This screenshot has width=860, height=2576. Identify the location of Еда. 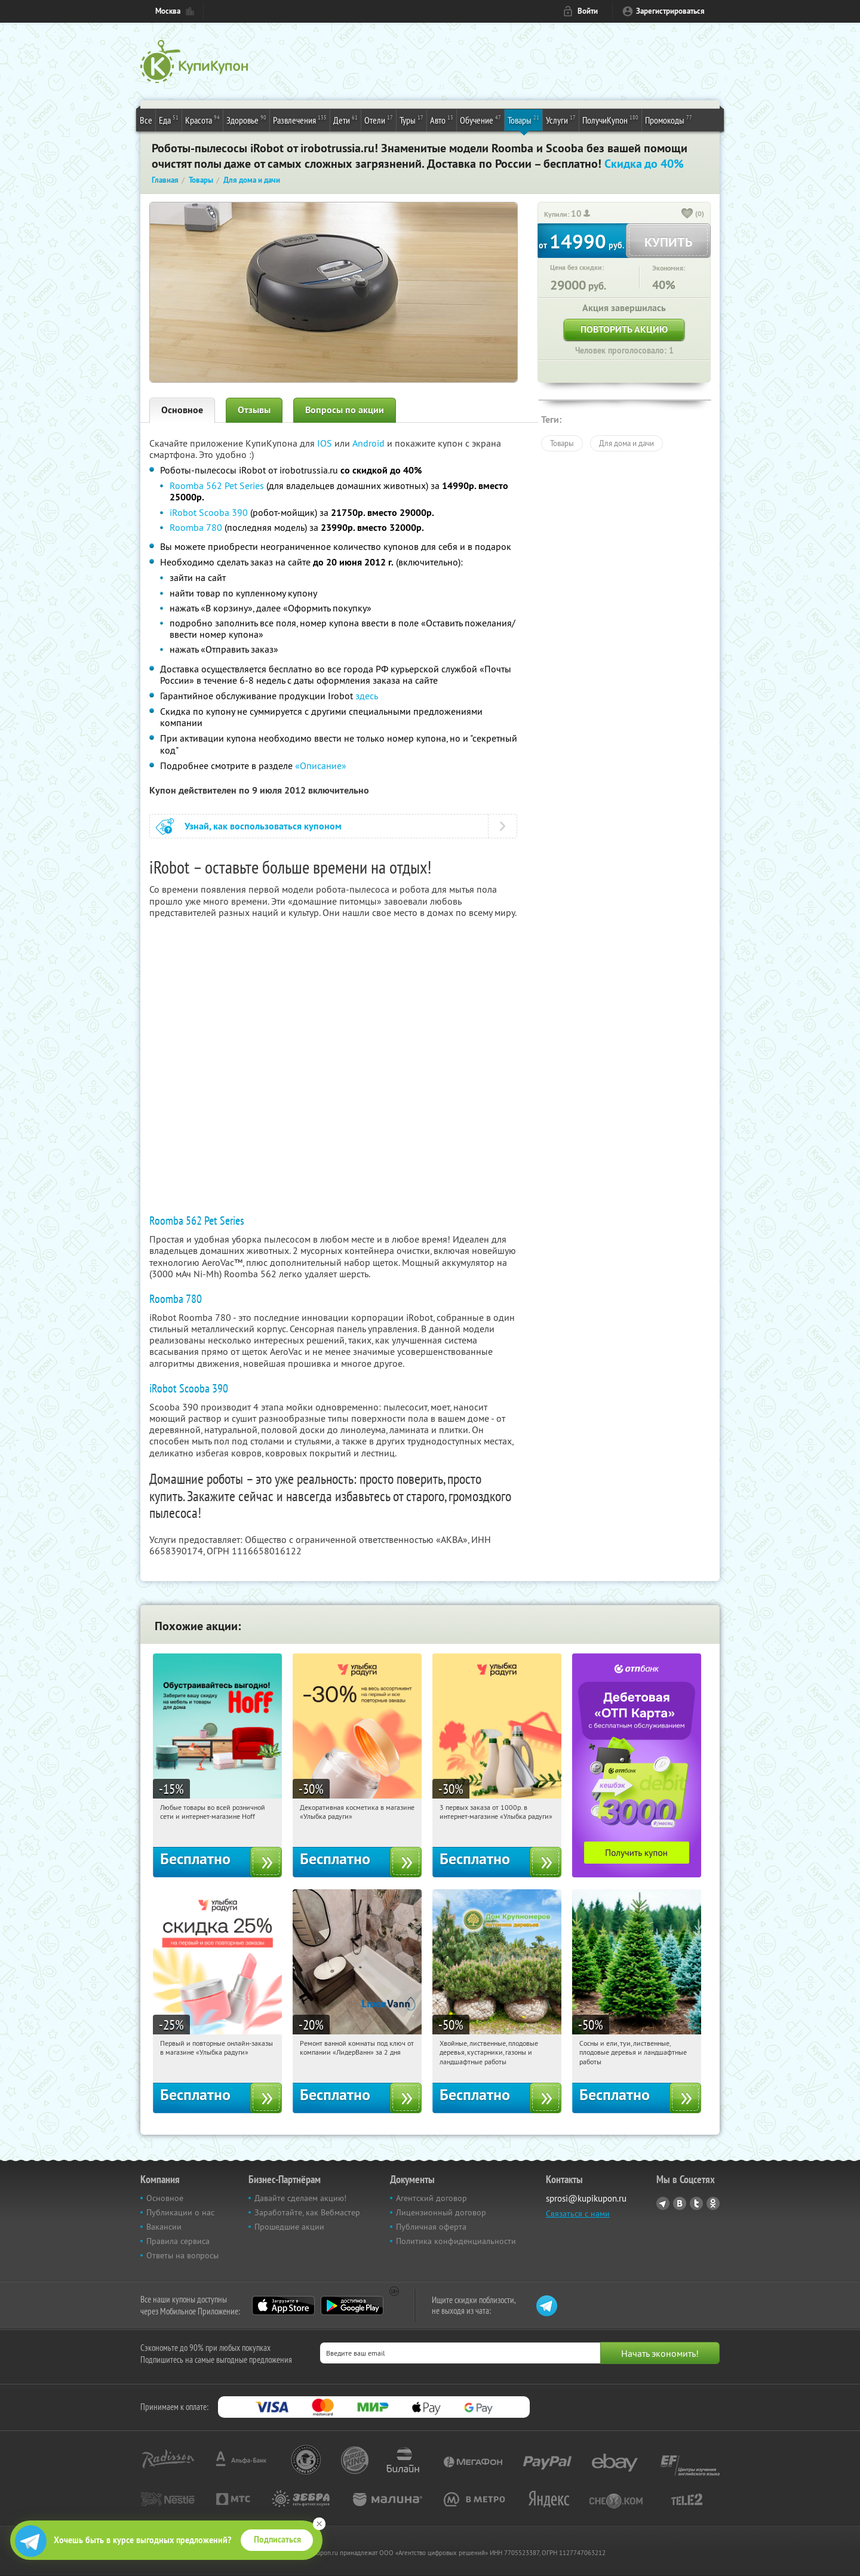
(169, 119).